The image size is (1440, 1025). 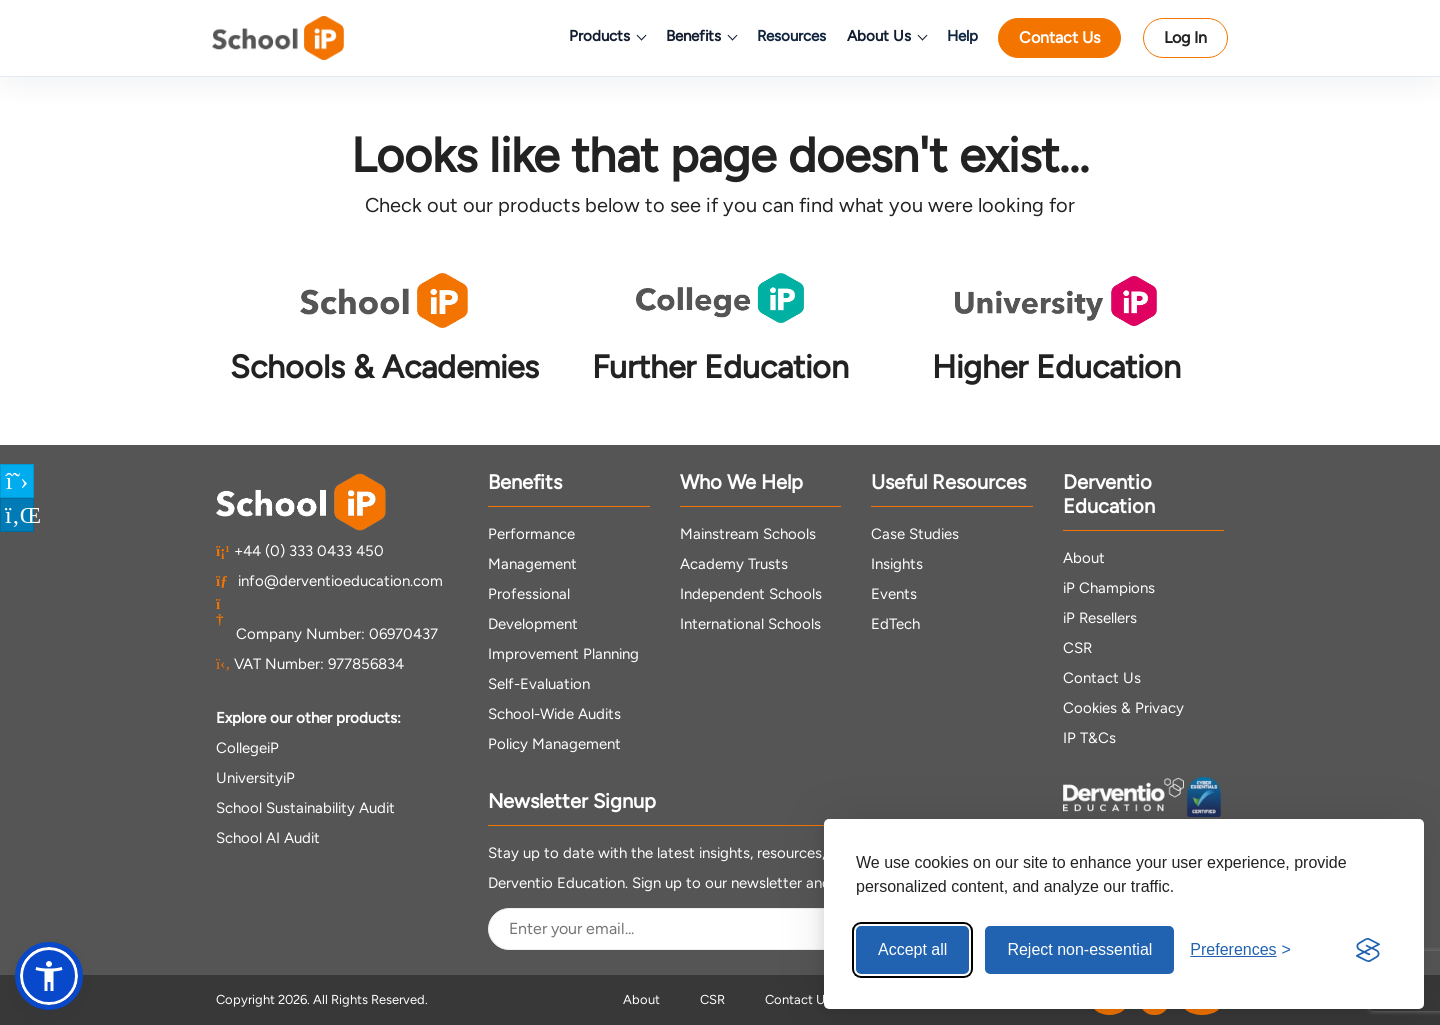 What do you see at coordinates (1368, 950) in the screenshot?
I see `[Visit the Silktide Consent Manager page]` at bounding box center [1368, 950].